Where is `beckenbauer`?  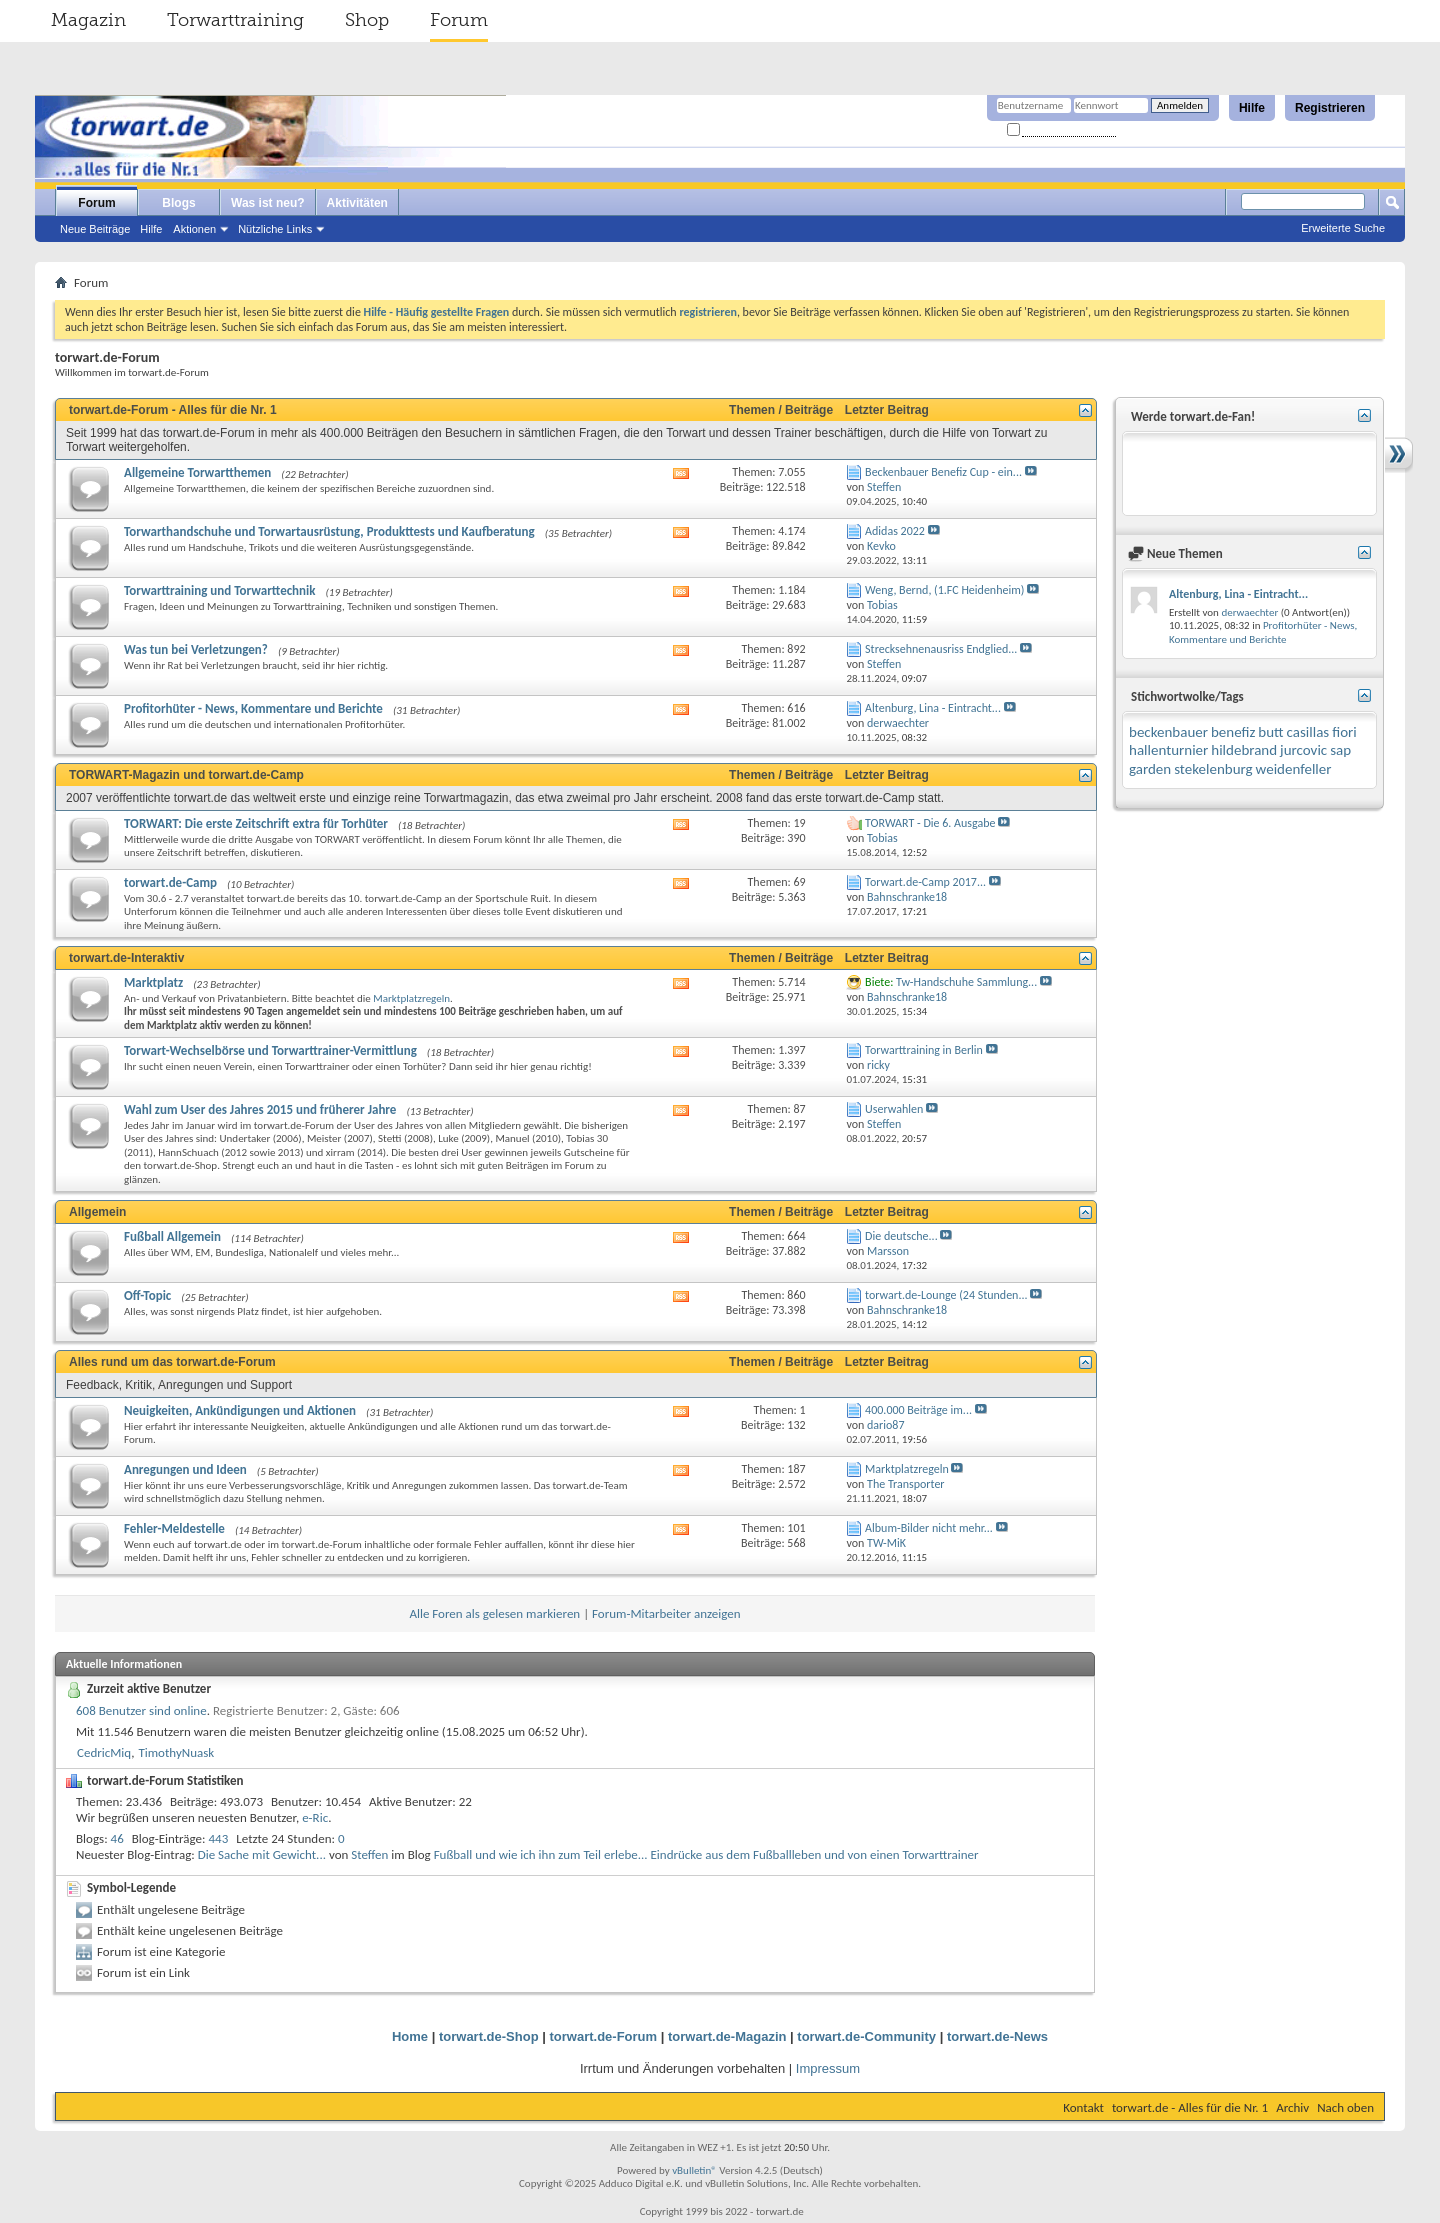 beckenbauer is located at coordinates (1168, 732).